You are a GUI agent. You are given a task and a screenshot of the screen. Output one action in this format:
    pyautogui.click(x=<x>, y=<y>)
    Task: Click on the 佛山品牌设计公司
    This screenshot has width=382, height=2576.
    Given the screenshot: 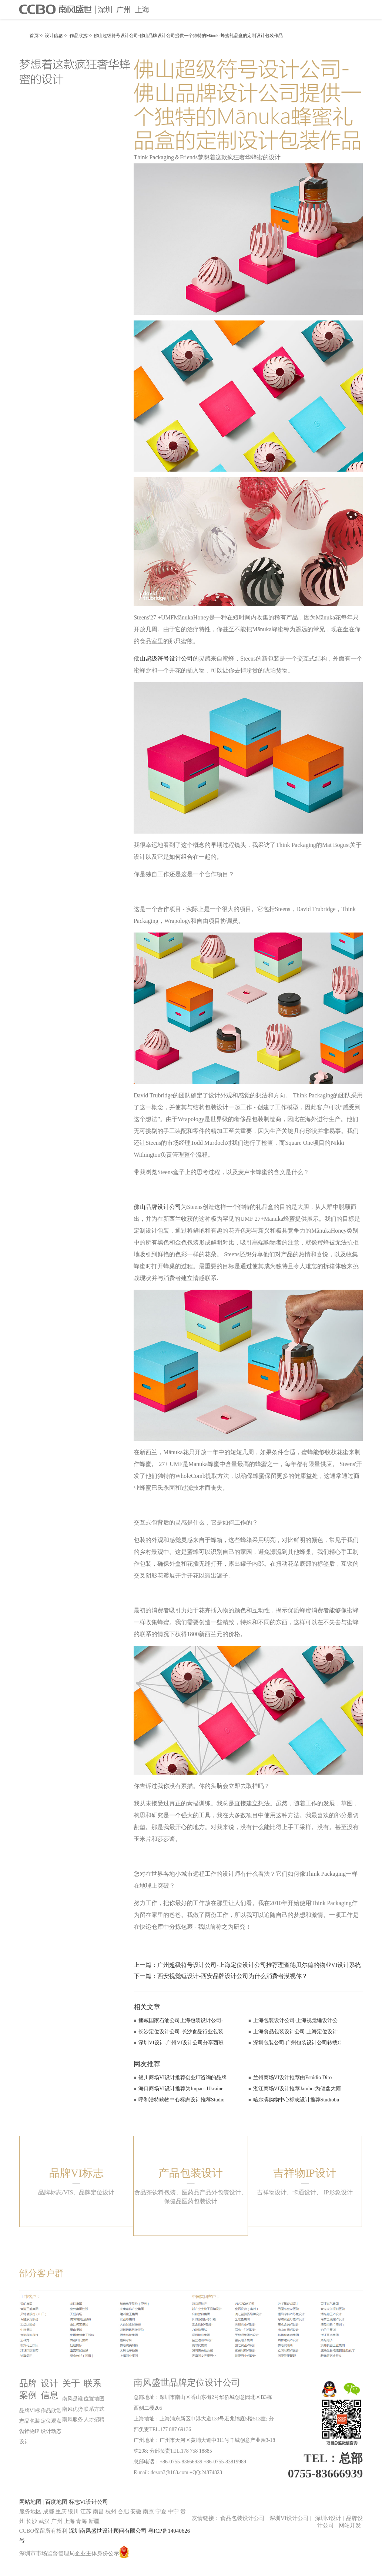 What is the action you would take?
    pyautogui.click(x=157, y=1207)
    